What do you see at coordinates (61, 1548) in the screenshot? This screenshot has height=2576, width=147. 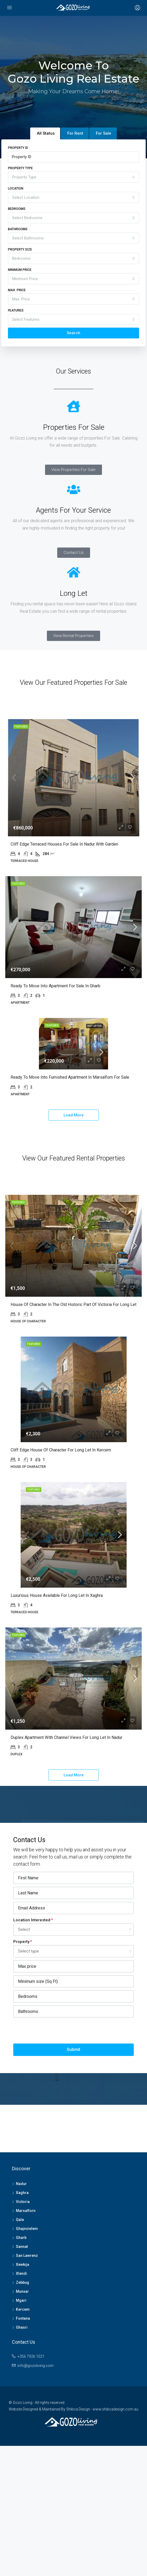 I see `Cliff edge House of Character for Long Let in Kercem` at bounding box center [61, 1548].